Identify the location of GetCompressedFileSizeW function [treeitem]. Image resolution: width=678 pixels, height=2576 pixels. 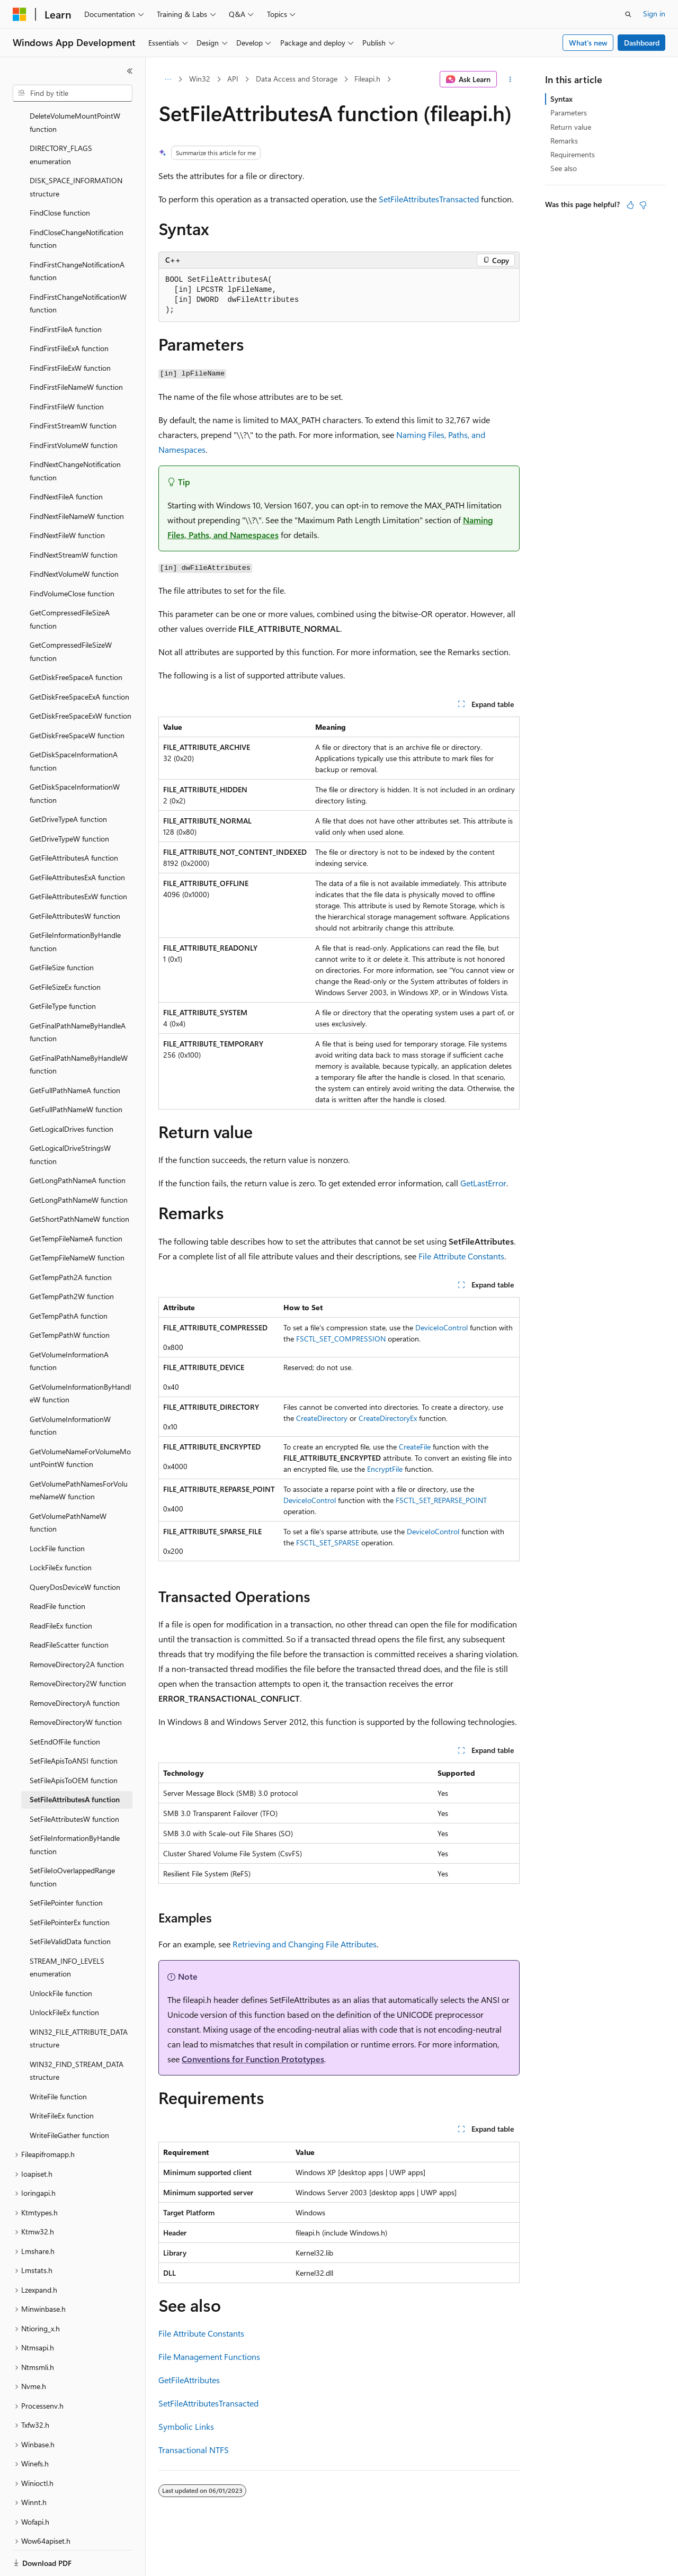
(71, 615).